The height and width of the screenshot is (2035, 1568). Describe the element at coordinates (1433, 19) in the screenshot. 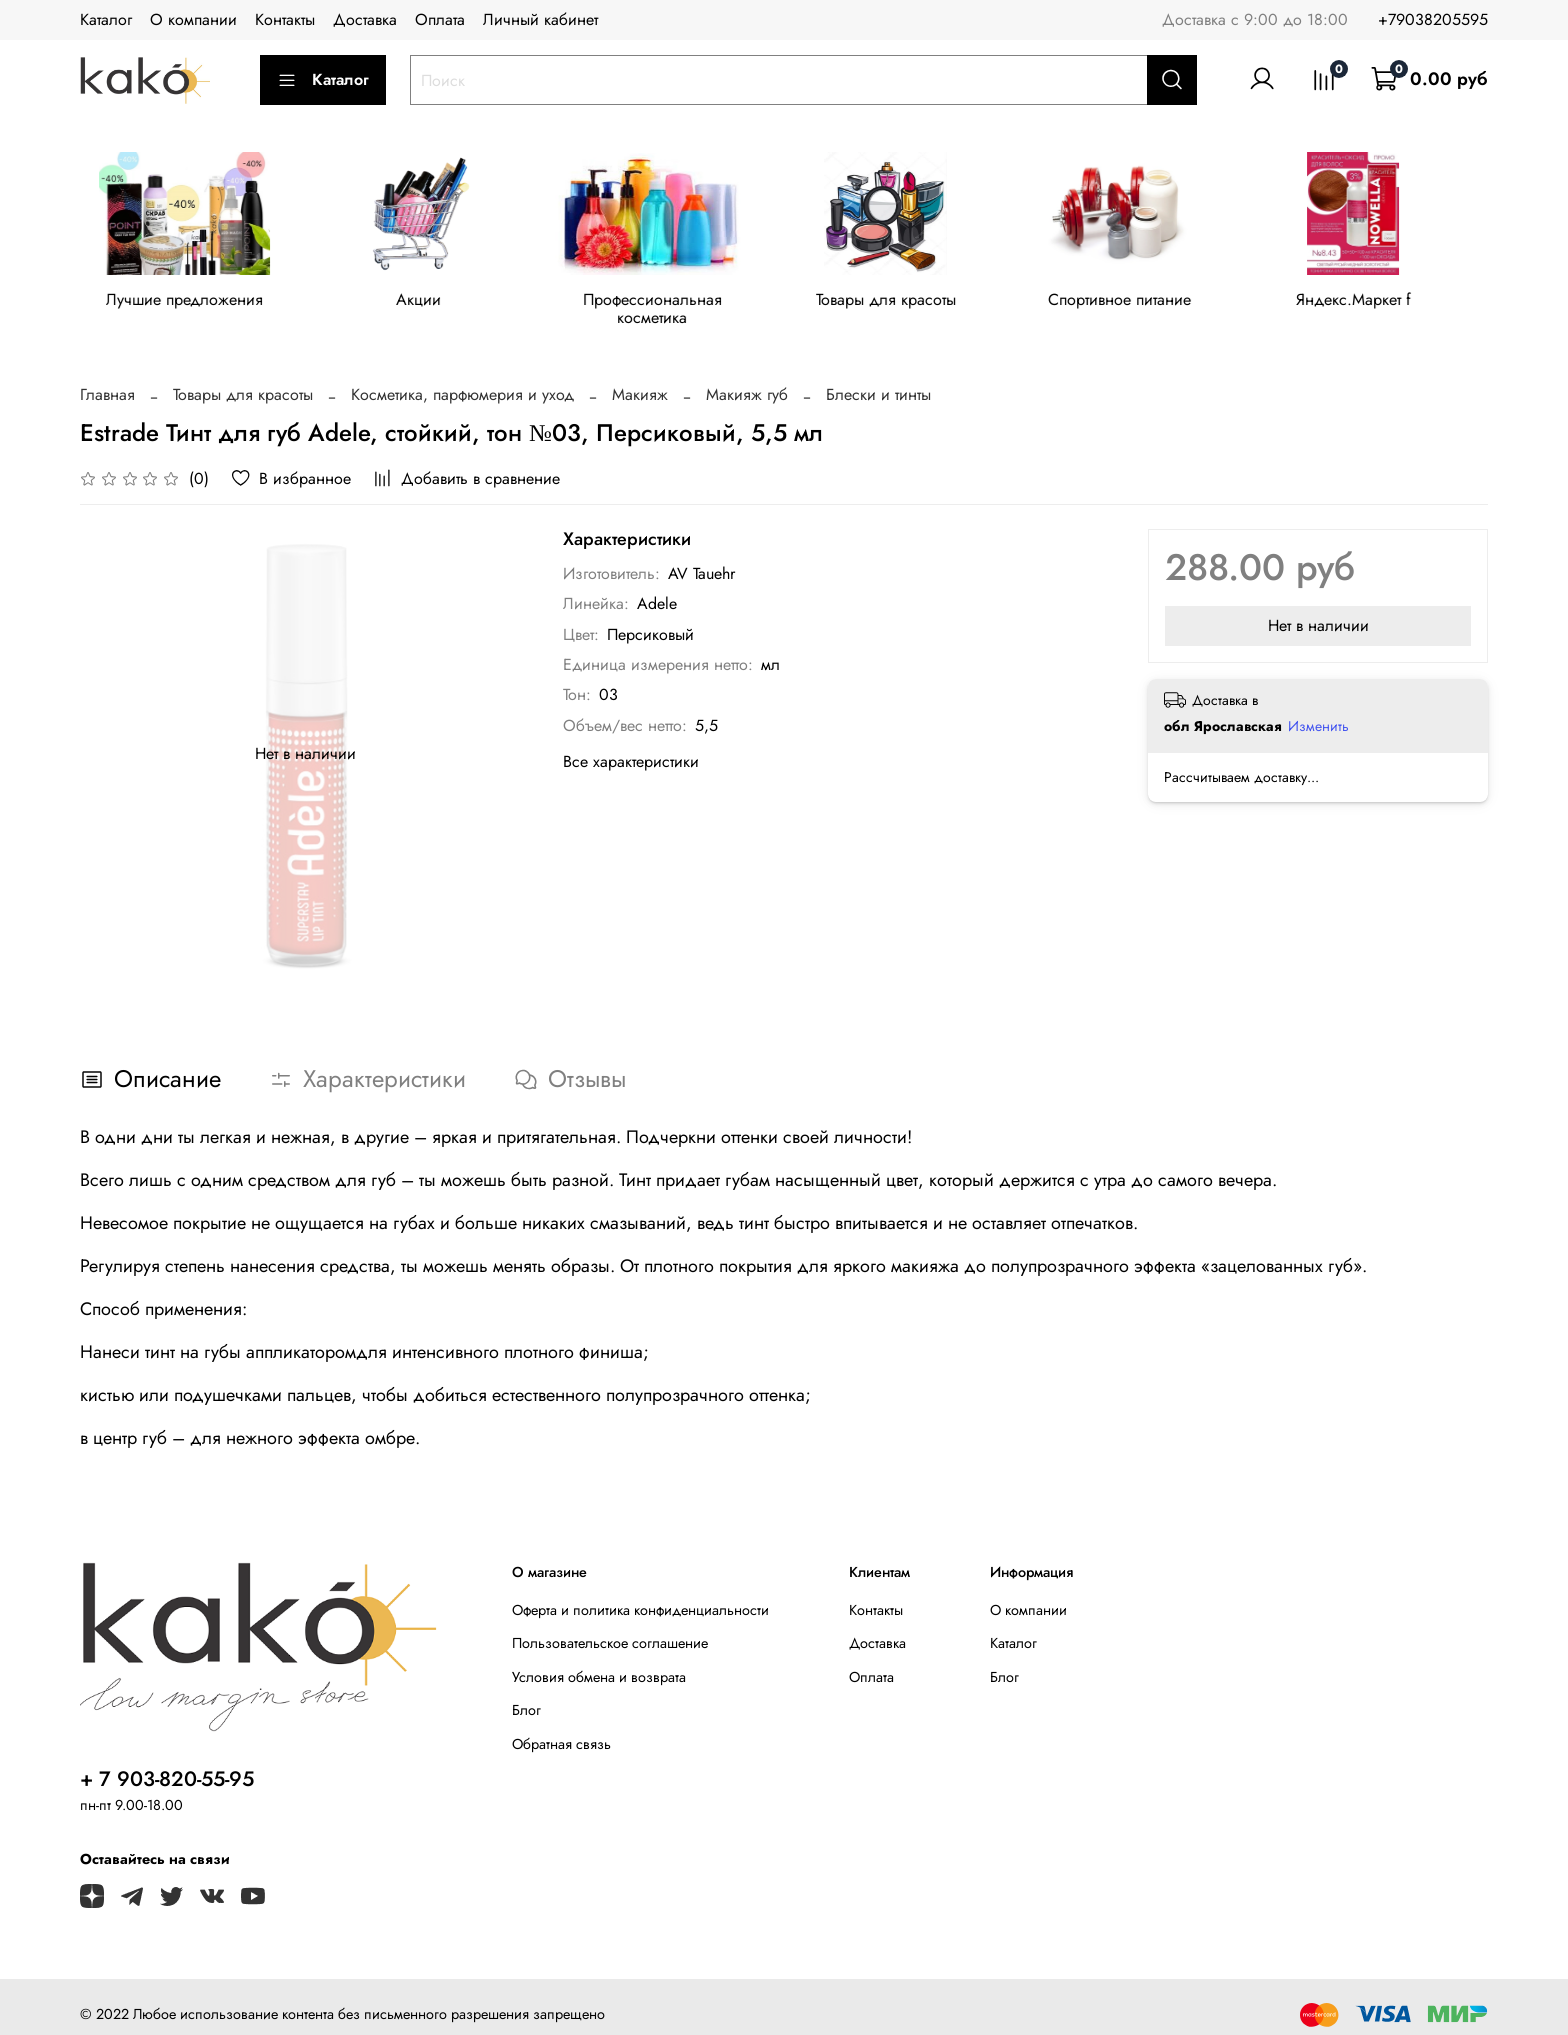

I see `+79038205595` at that location.